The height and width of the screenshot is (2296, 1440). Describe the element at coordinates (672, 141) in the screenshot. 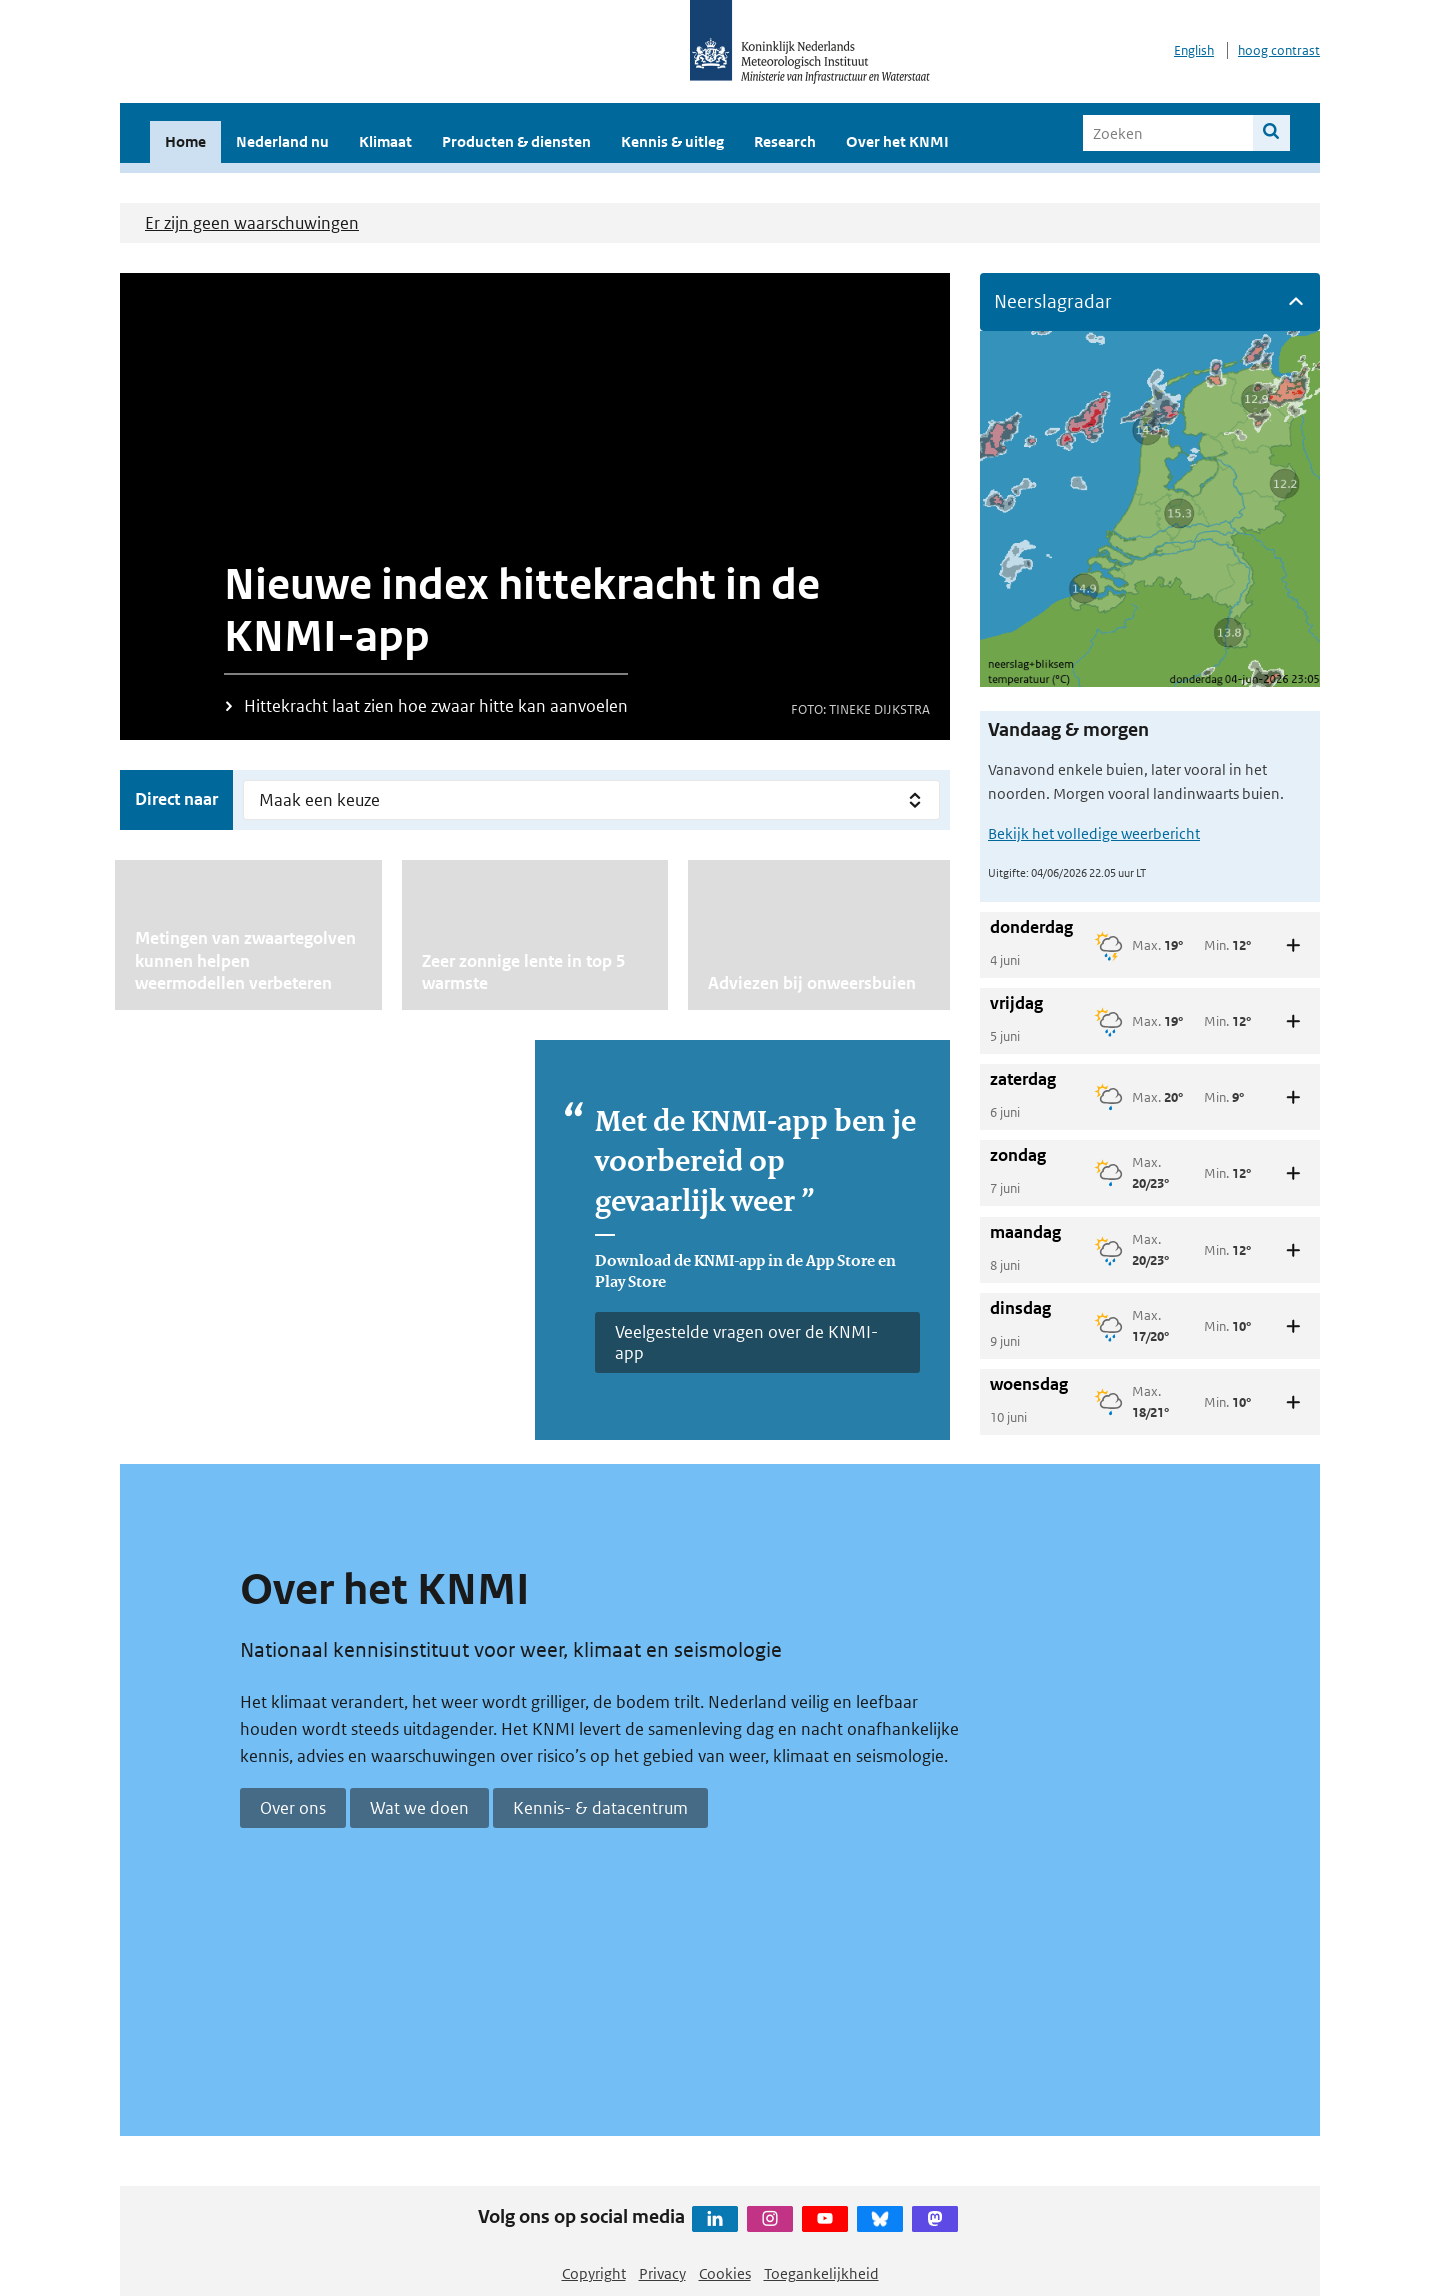

I see `Kennis & uitleg` at that location.